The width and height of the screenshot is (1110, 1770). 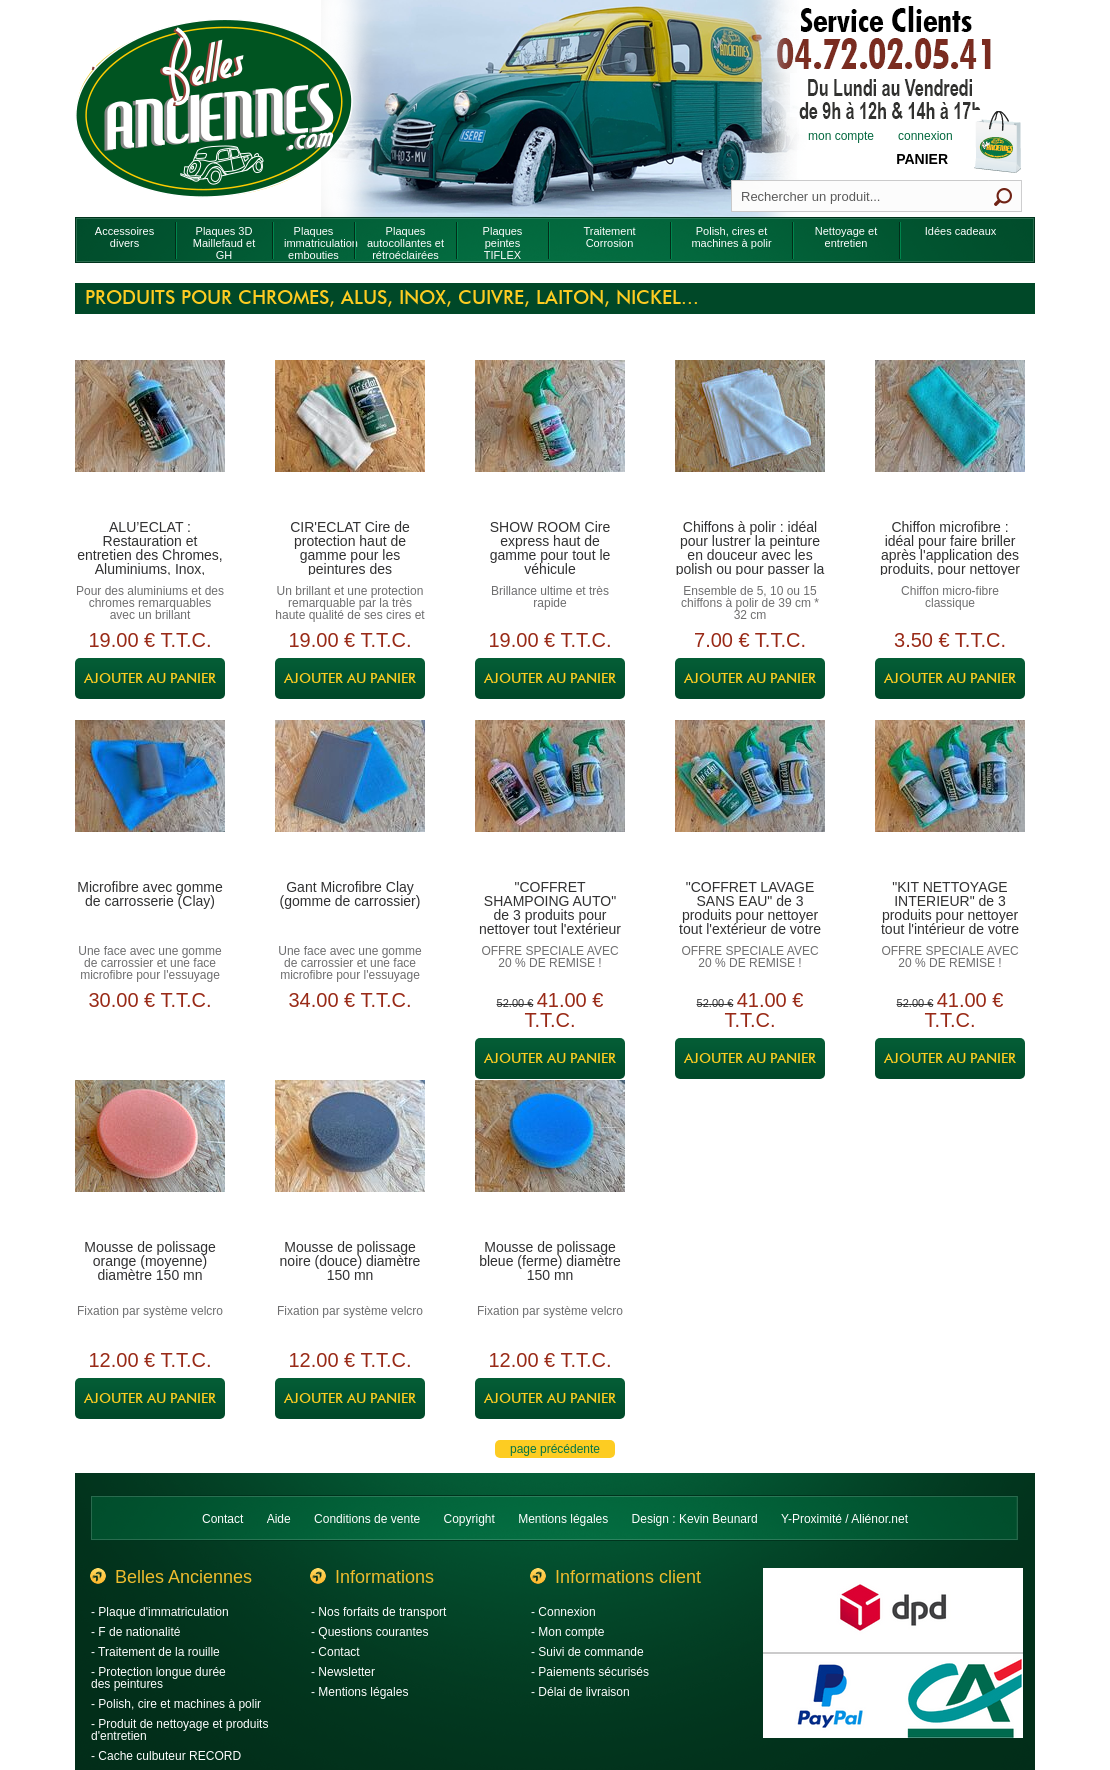 What do you see at coordinates (150, 562) in the screenshot?
I see `ALU’ECLAT : Restauration et entretien des Chromes, Aluminiums, Inox, Cuivres, Laitons, Nickels…` at bounding box center [150, 562].